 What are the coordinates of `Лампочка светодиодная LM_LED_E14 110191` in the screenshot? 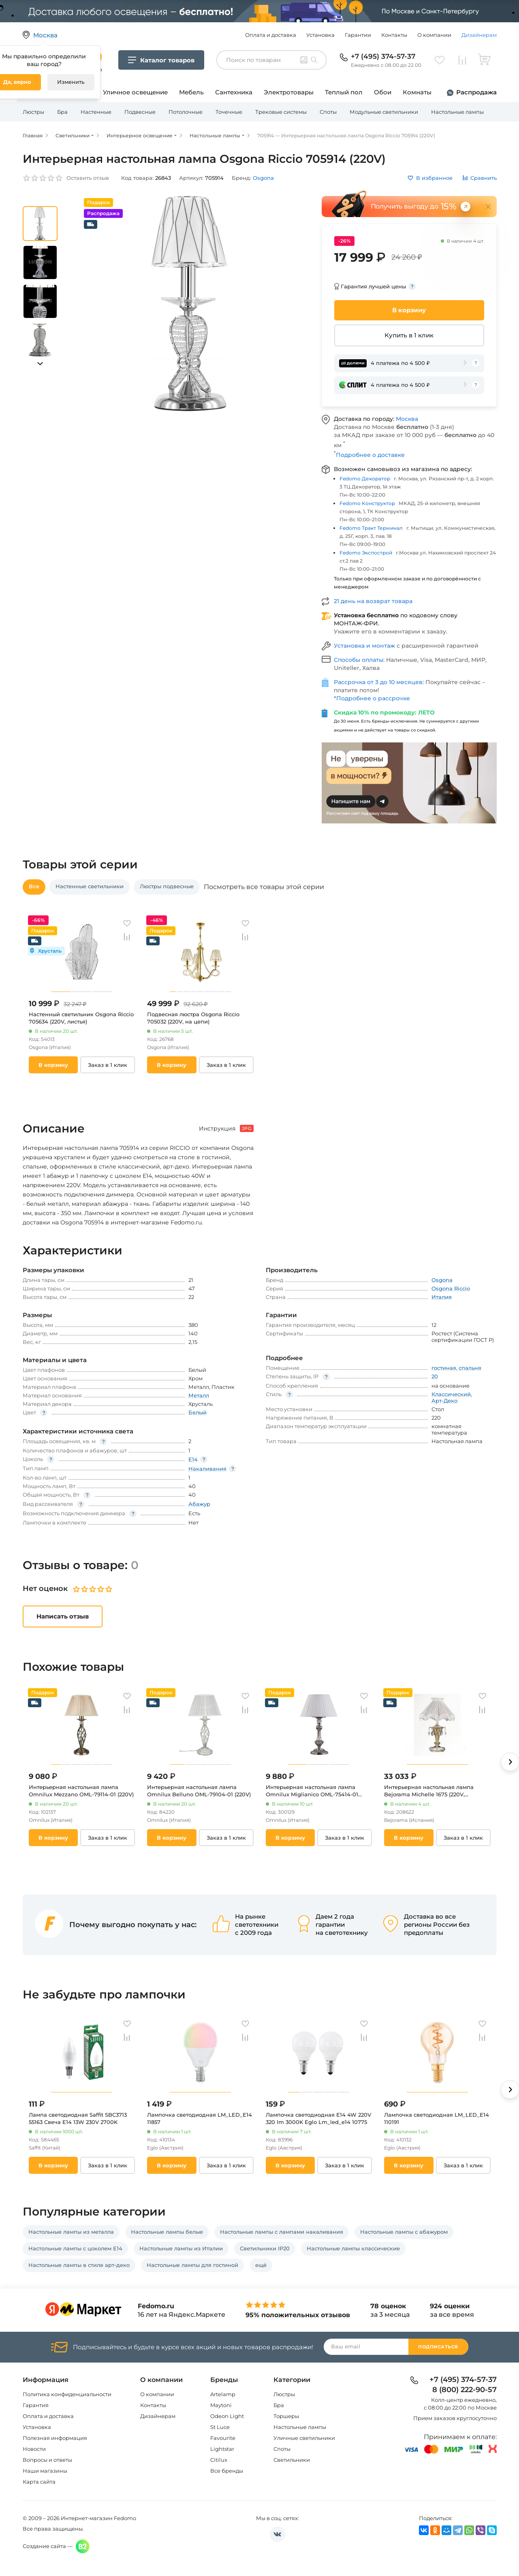 It's located at (436, 2118).